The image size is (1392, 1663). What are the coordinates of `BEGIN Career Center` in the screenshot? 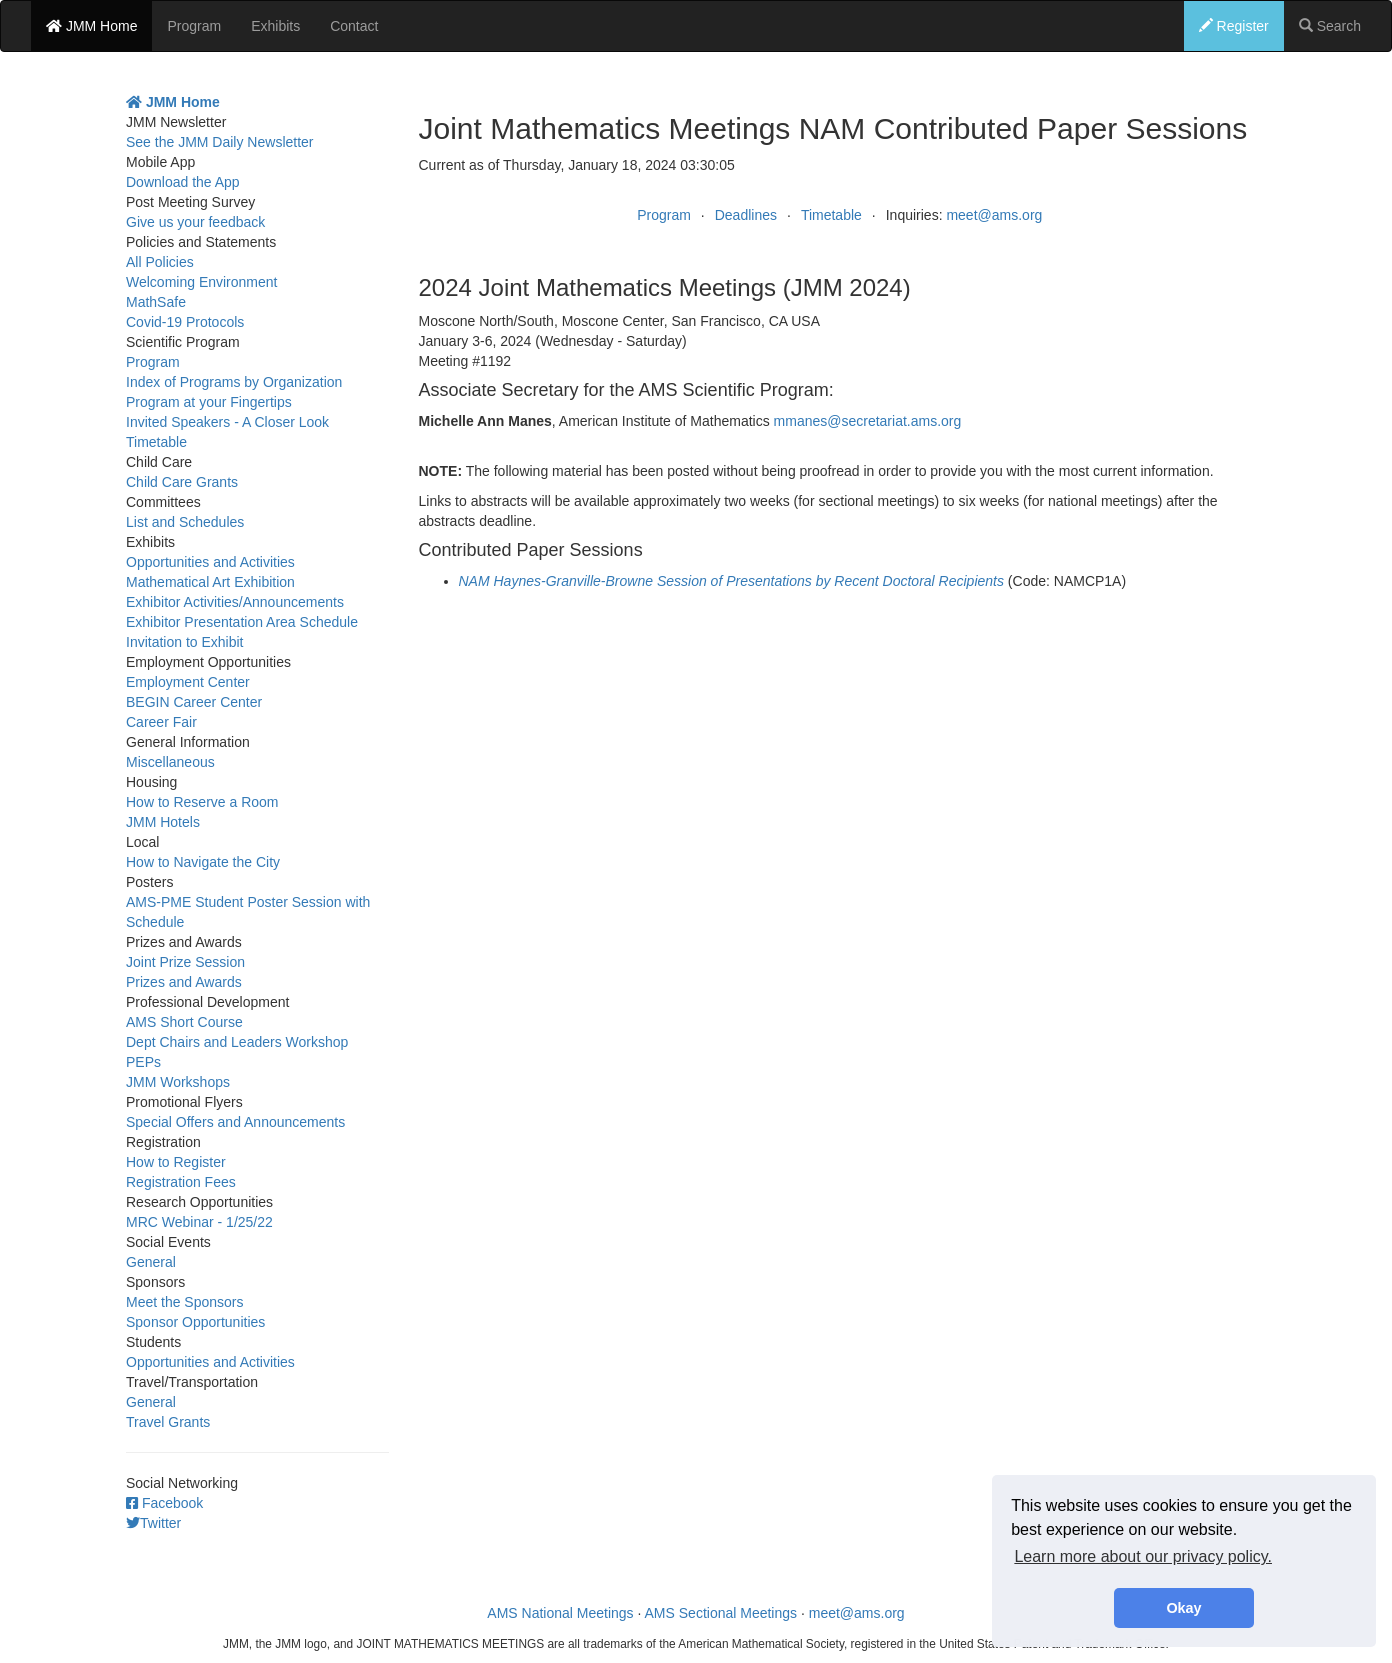 It's located at (194, 702).